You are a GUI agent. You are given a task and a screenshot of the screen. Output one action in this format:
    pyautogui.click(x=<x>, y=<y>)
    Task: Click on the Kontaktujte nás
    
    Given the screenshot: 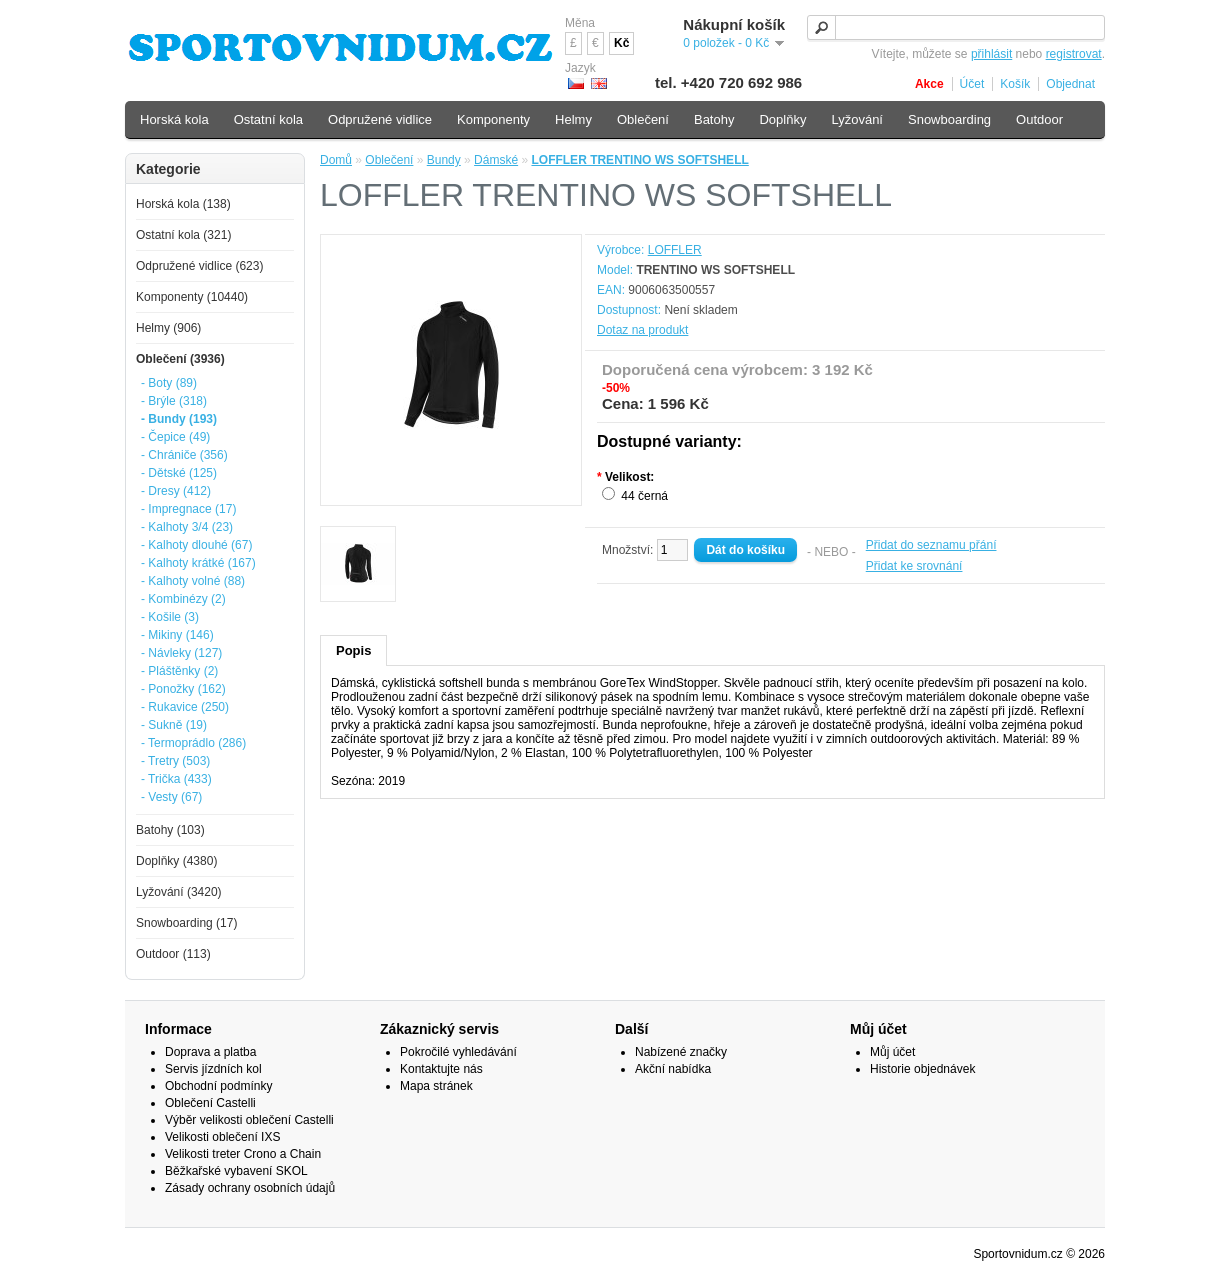 What is the action you would take?
    pyautogui.click(x=441, y=1069)
    